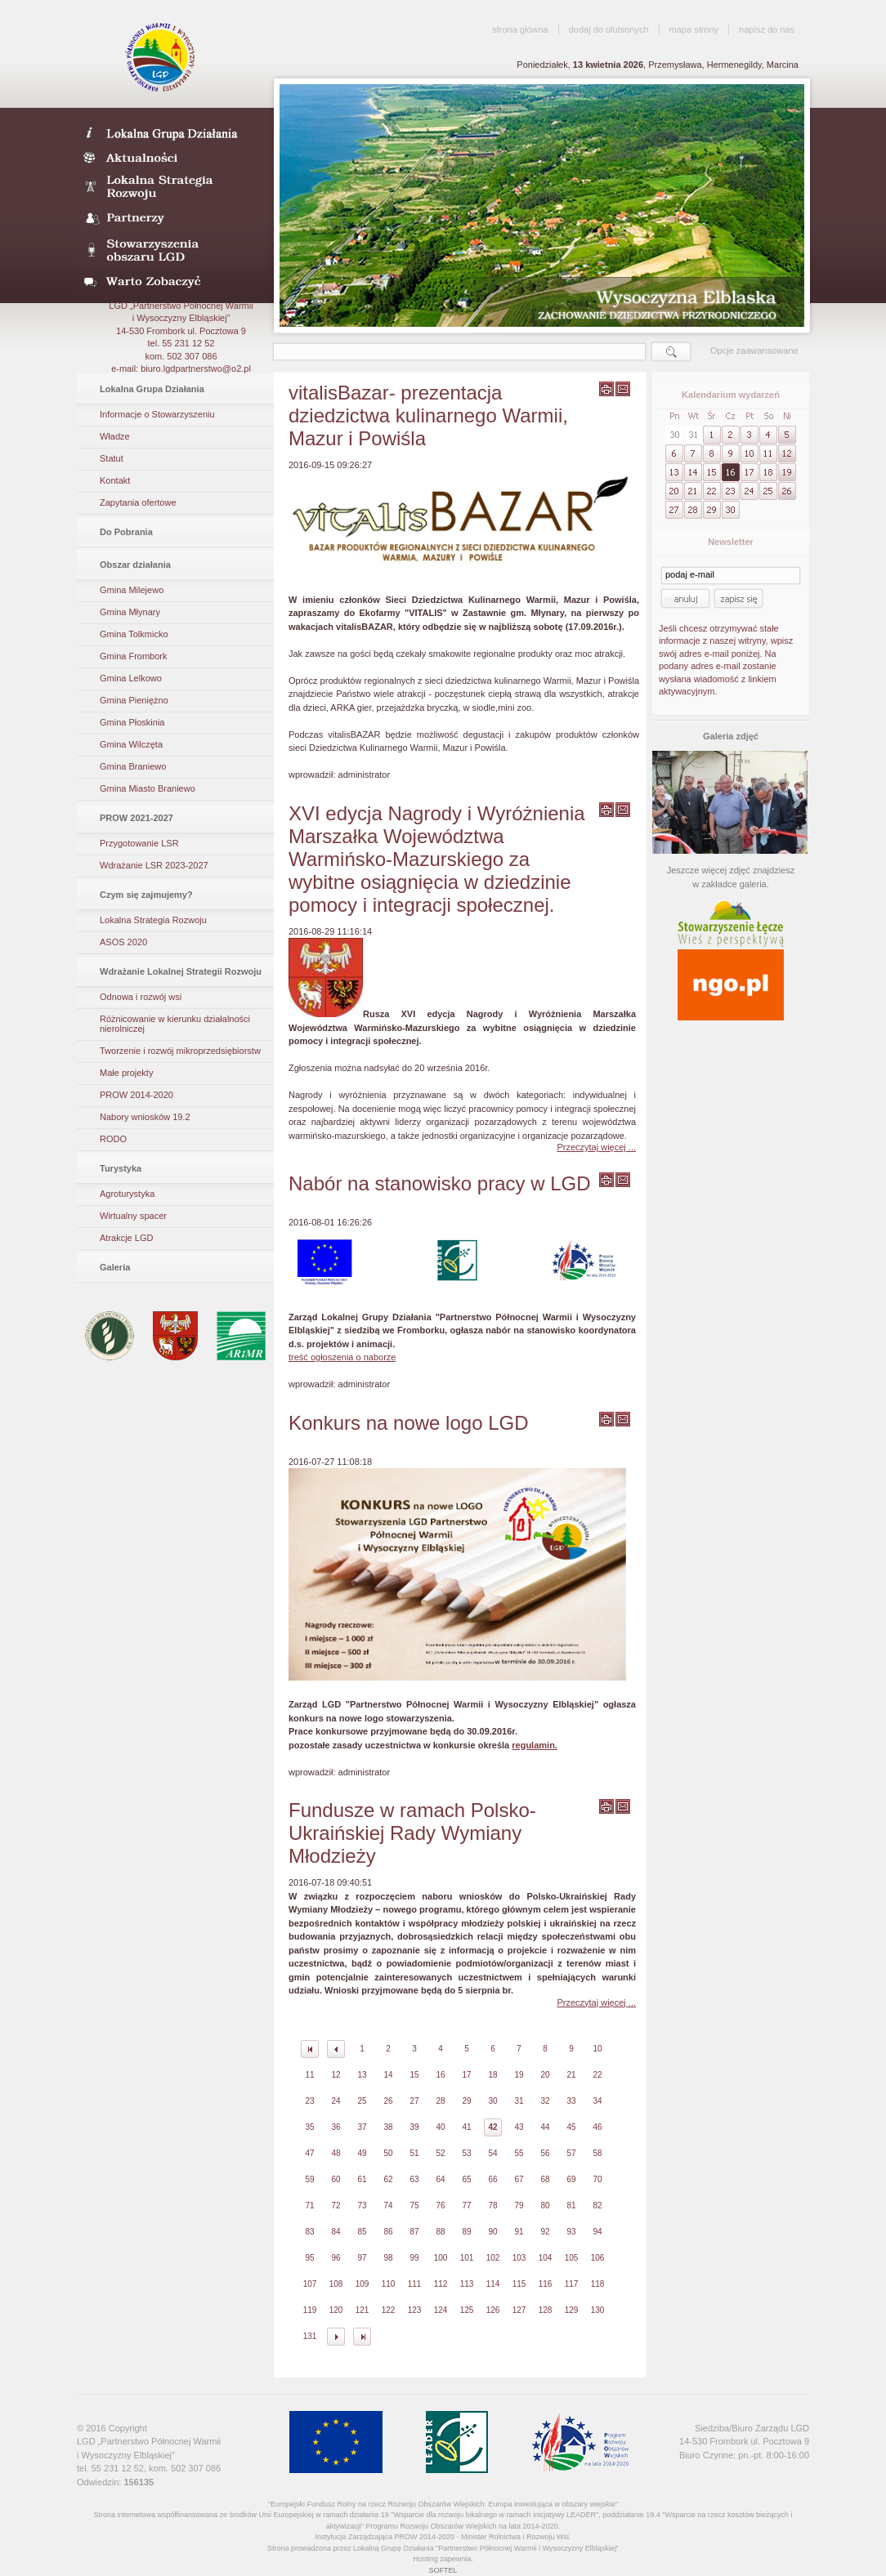  I want to click on 16, so click(440, 2074).